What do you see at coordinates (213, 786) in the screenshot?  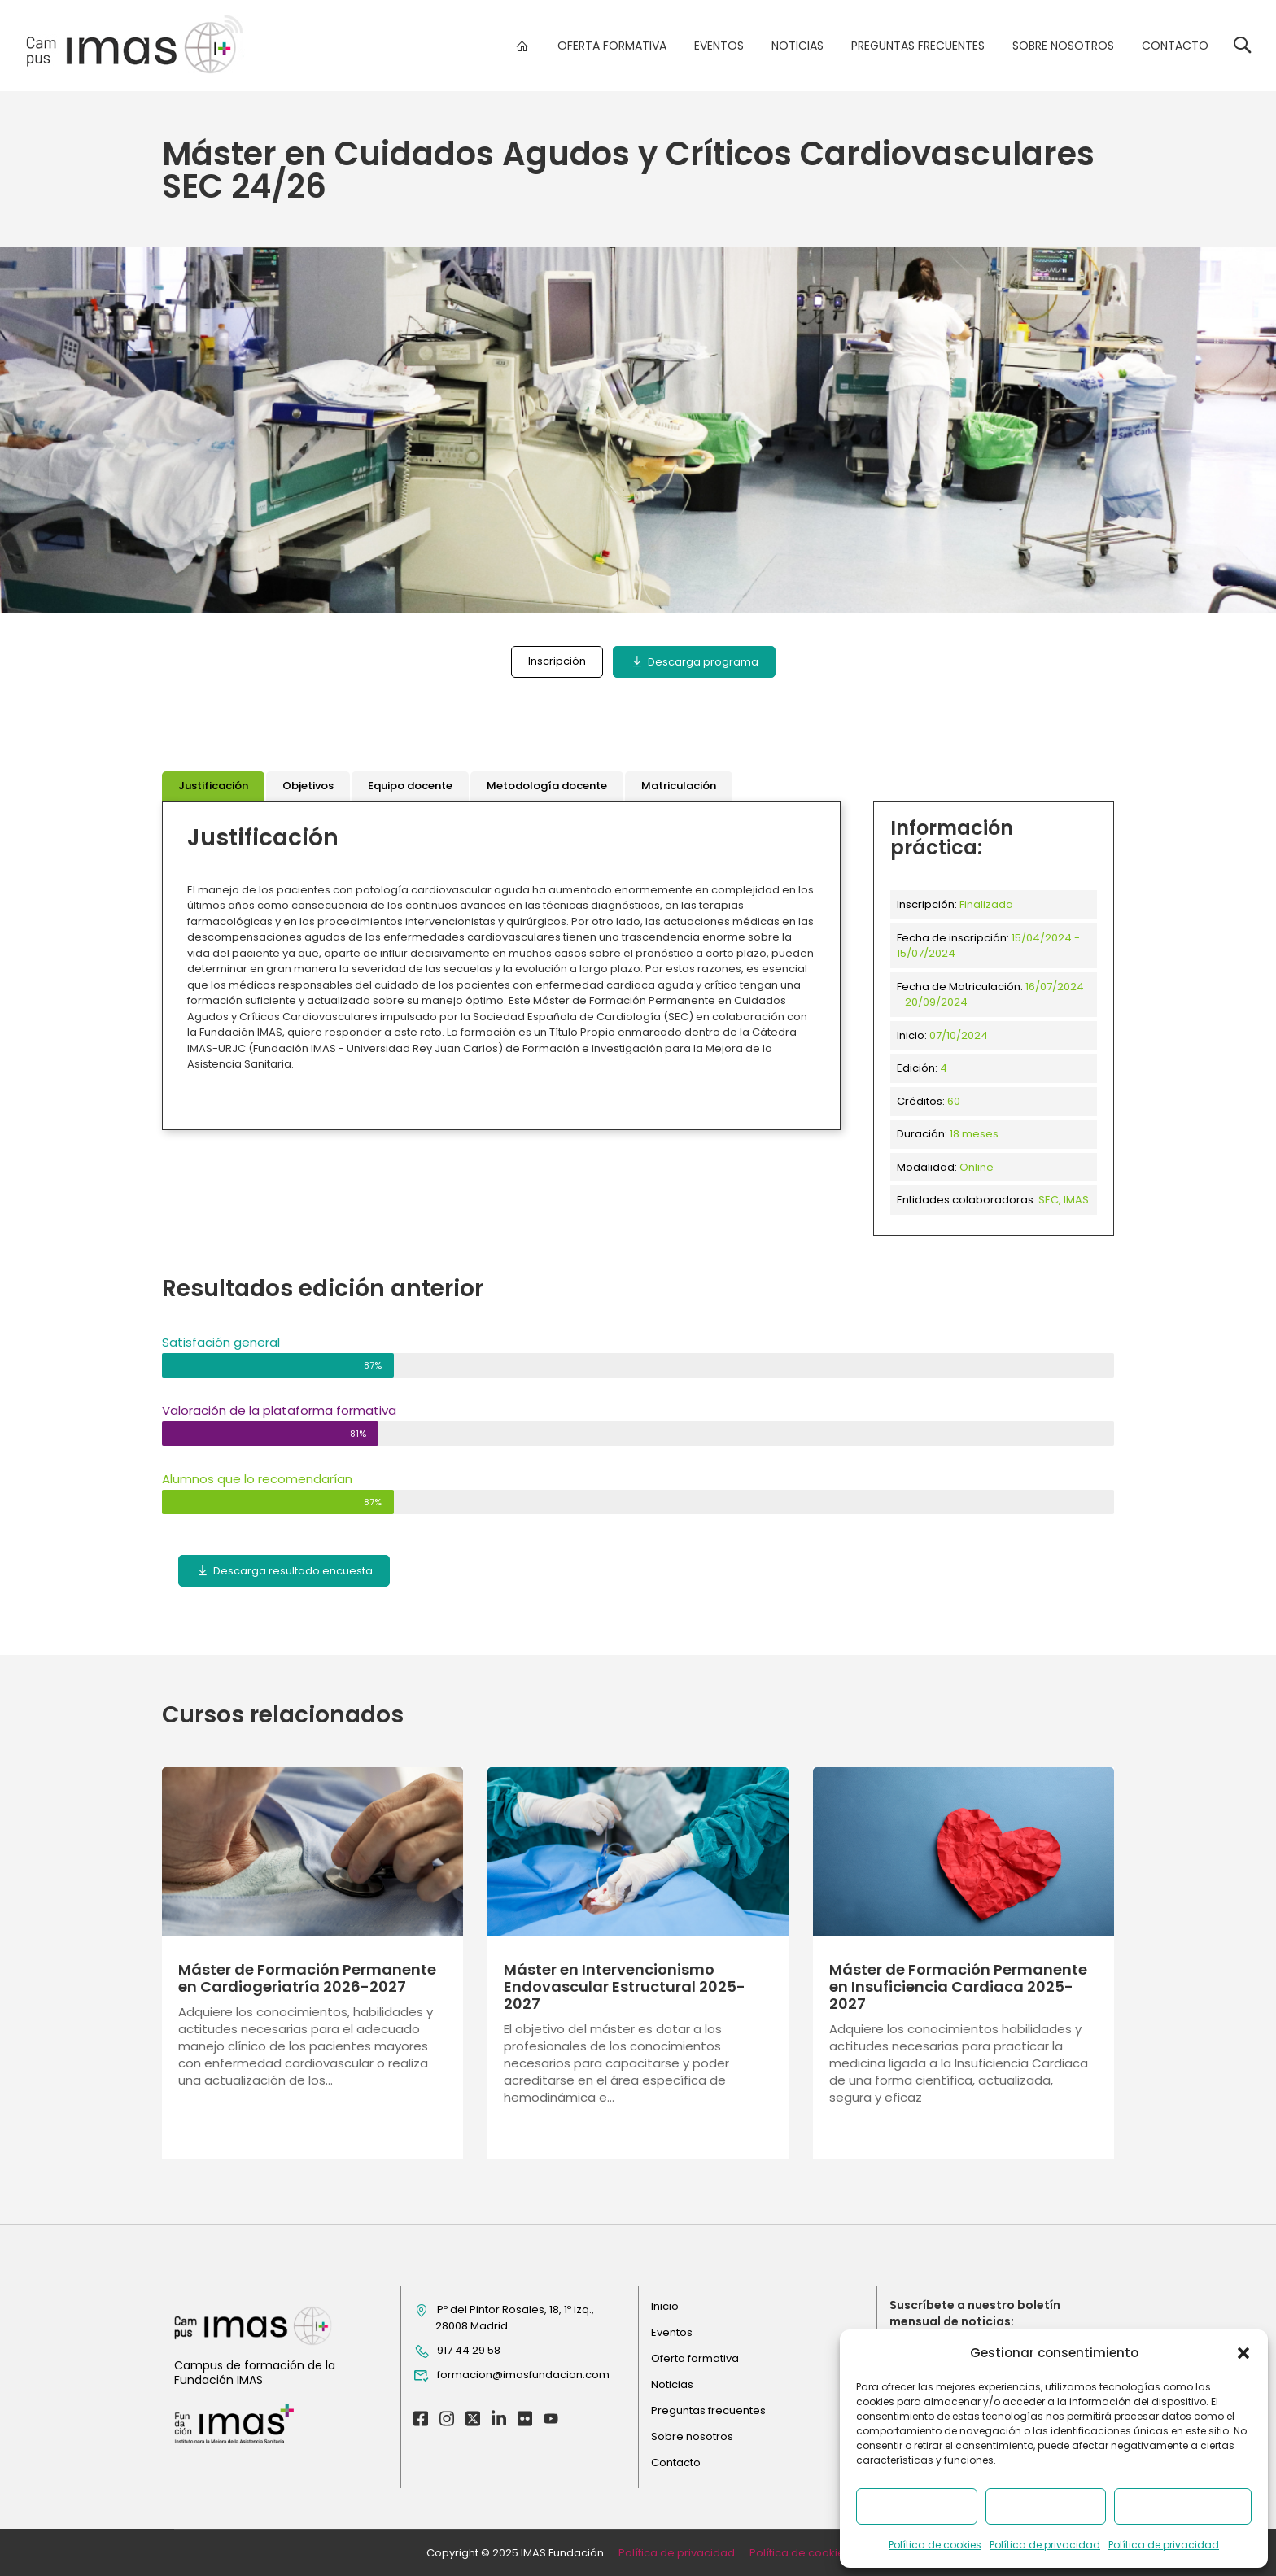 I see `[tab]` at bounding box center [213, 786].